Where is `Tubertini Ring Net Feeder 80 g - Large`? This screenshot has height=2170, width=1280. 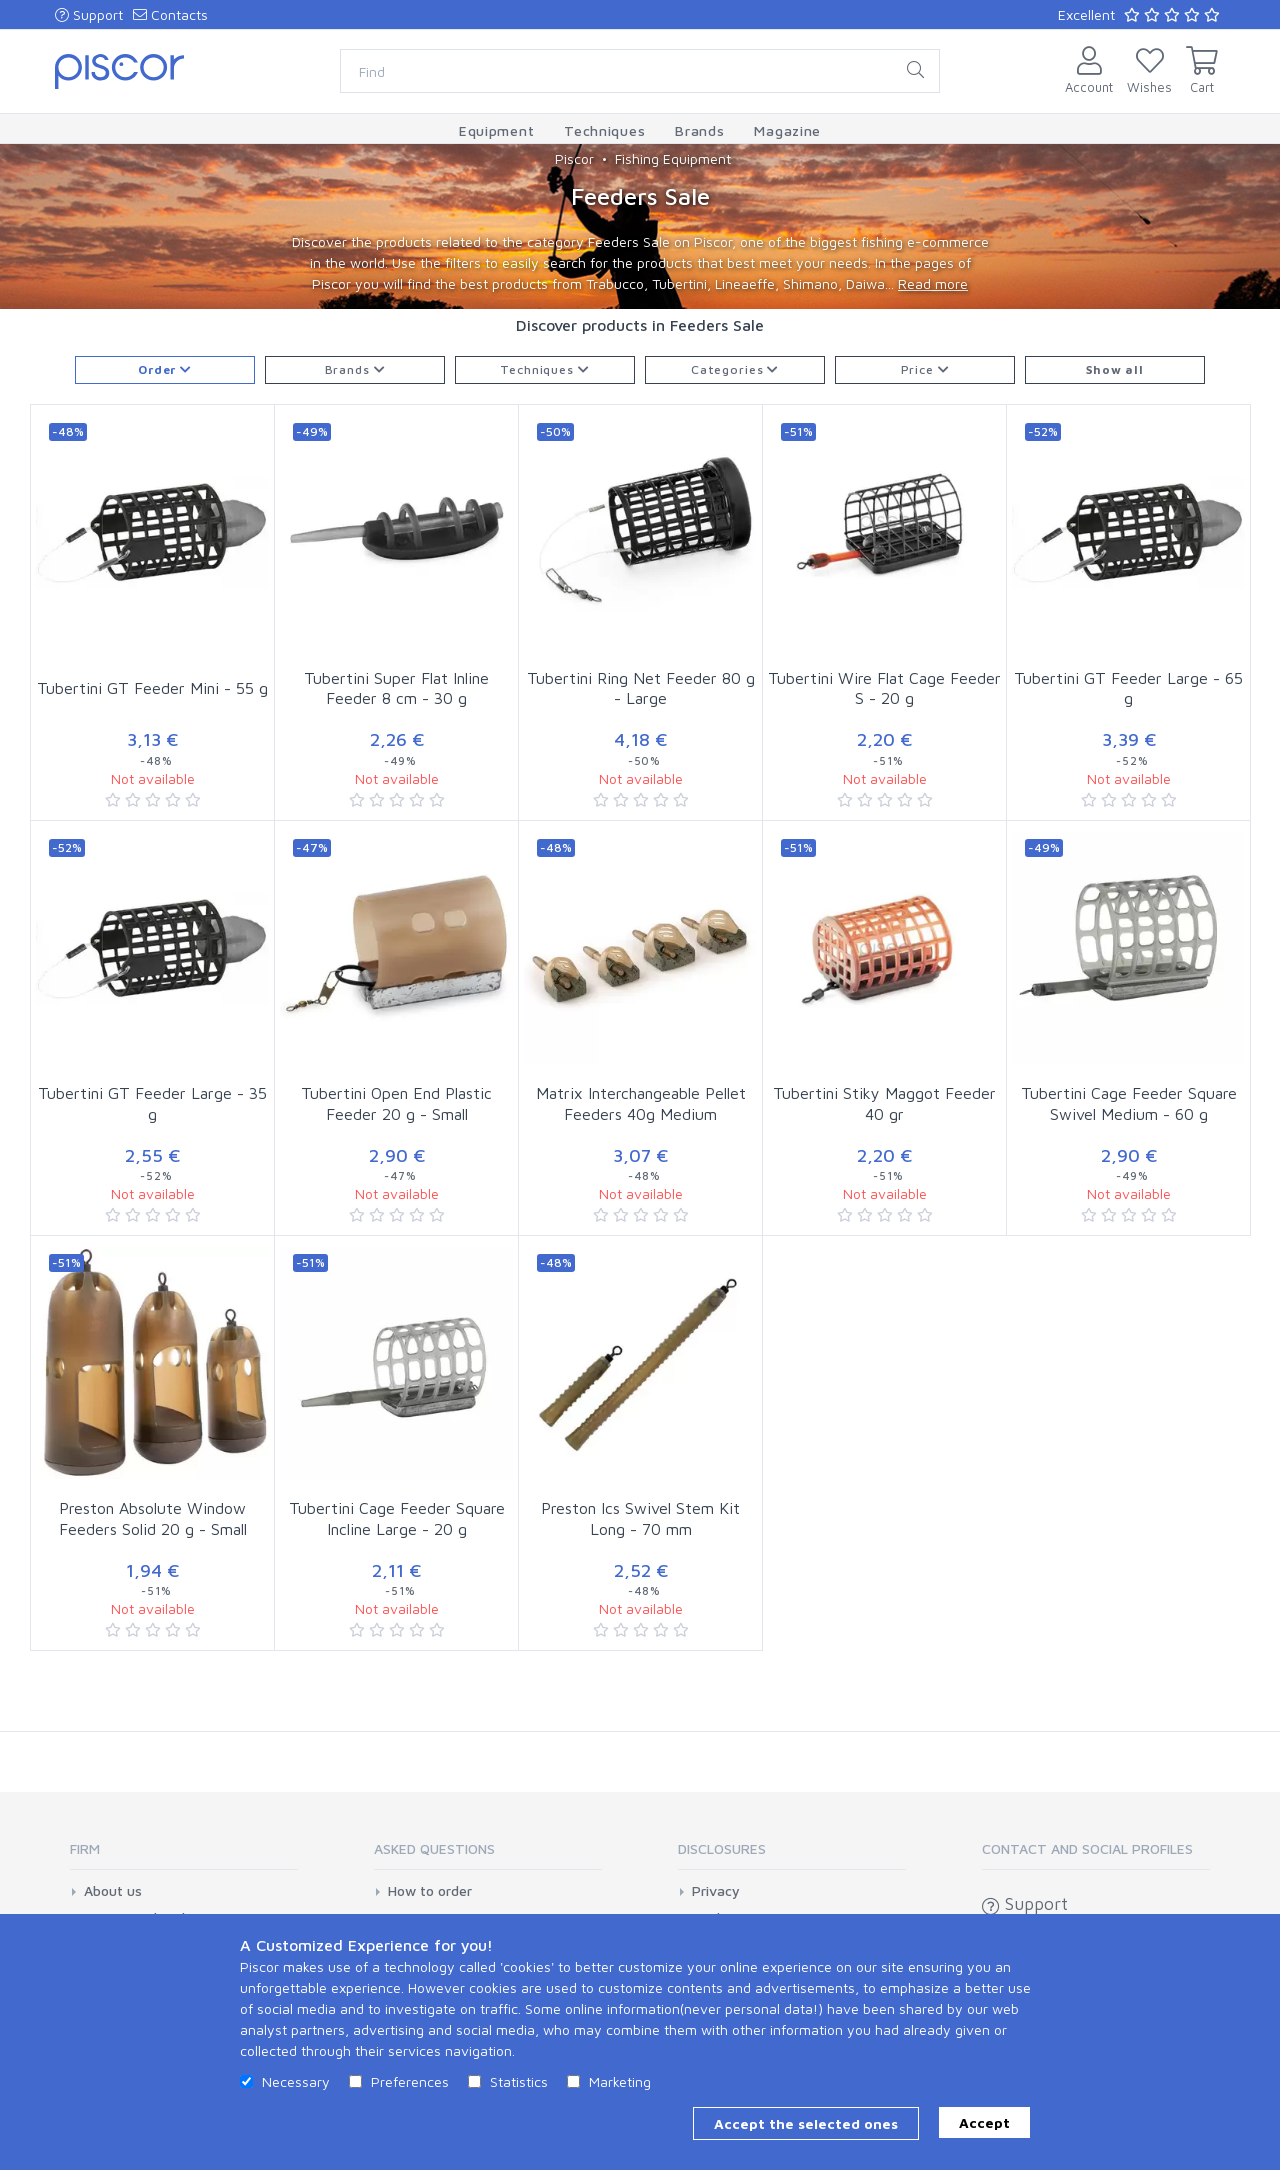
Tubertini Ring Net Feeder 80 g - Large is located at coordinates (641, 688).